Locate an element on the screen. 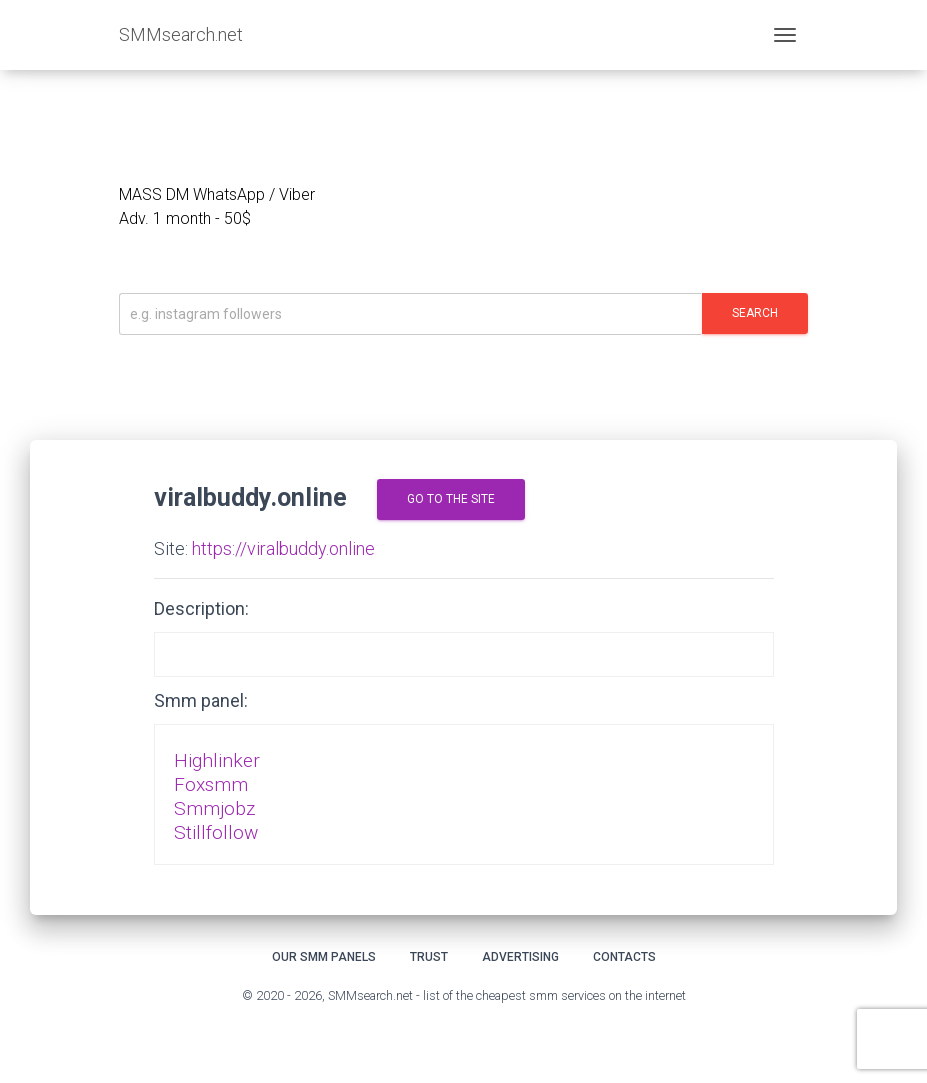 The height and width of the screenshot is (1083, 927). [Искать] is located at coordinates (410, 314).